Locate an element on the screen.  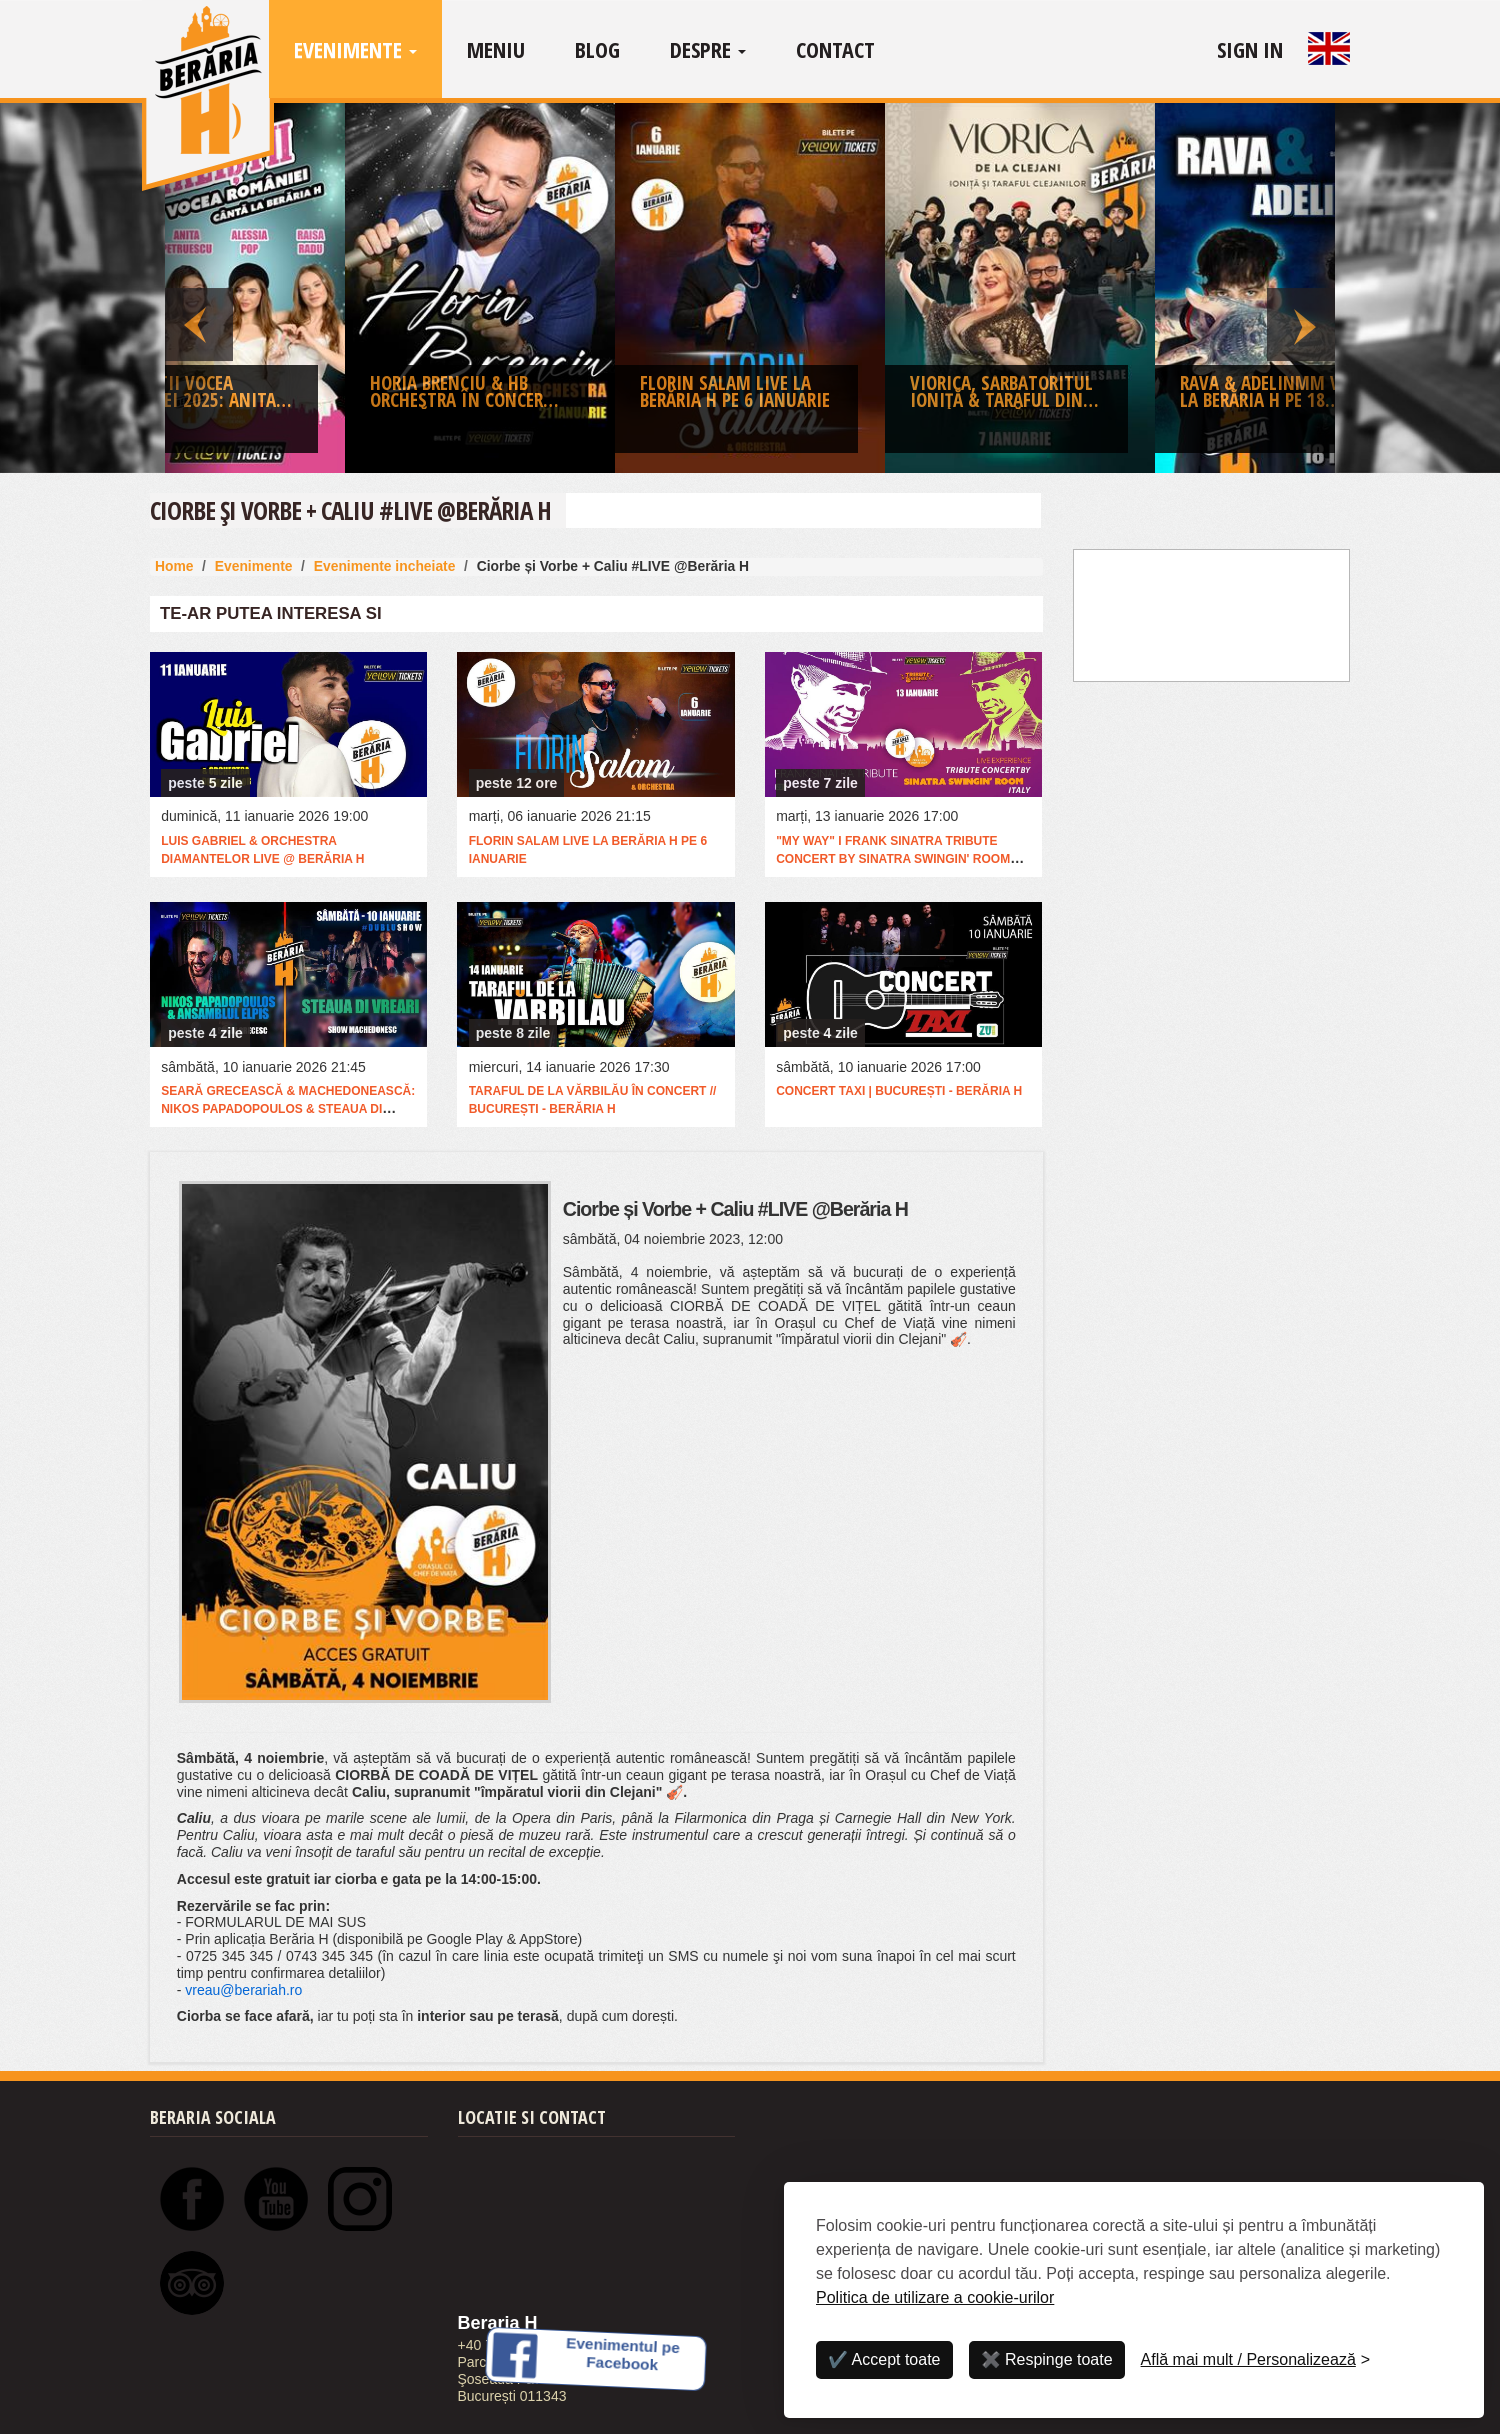
vreau@berariah.ro is located at coordinates (243, 1990).